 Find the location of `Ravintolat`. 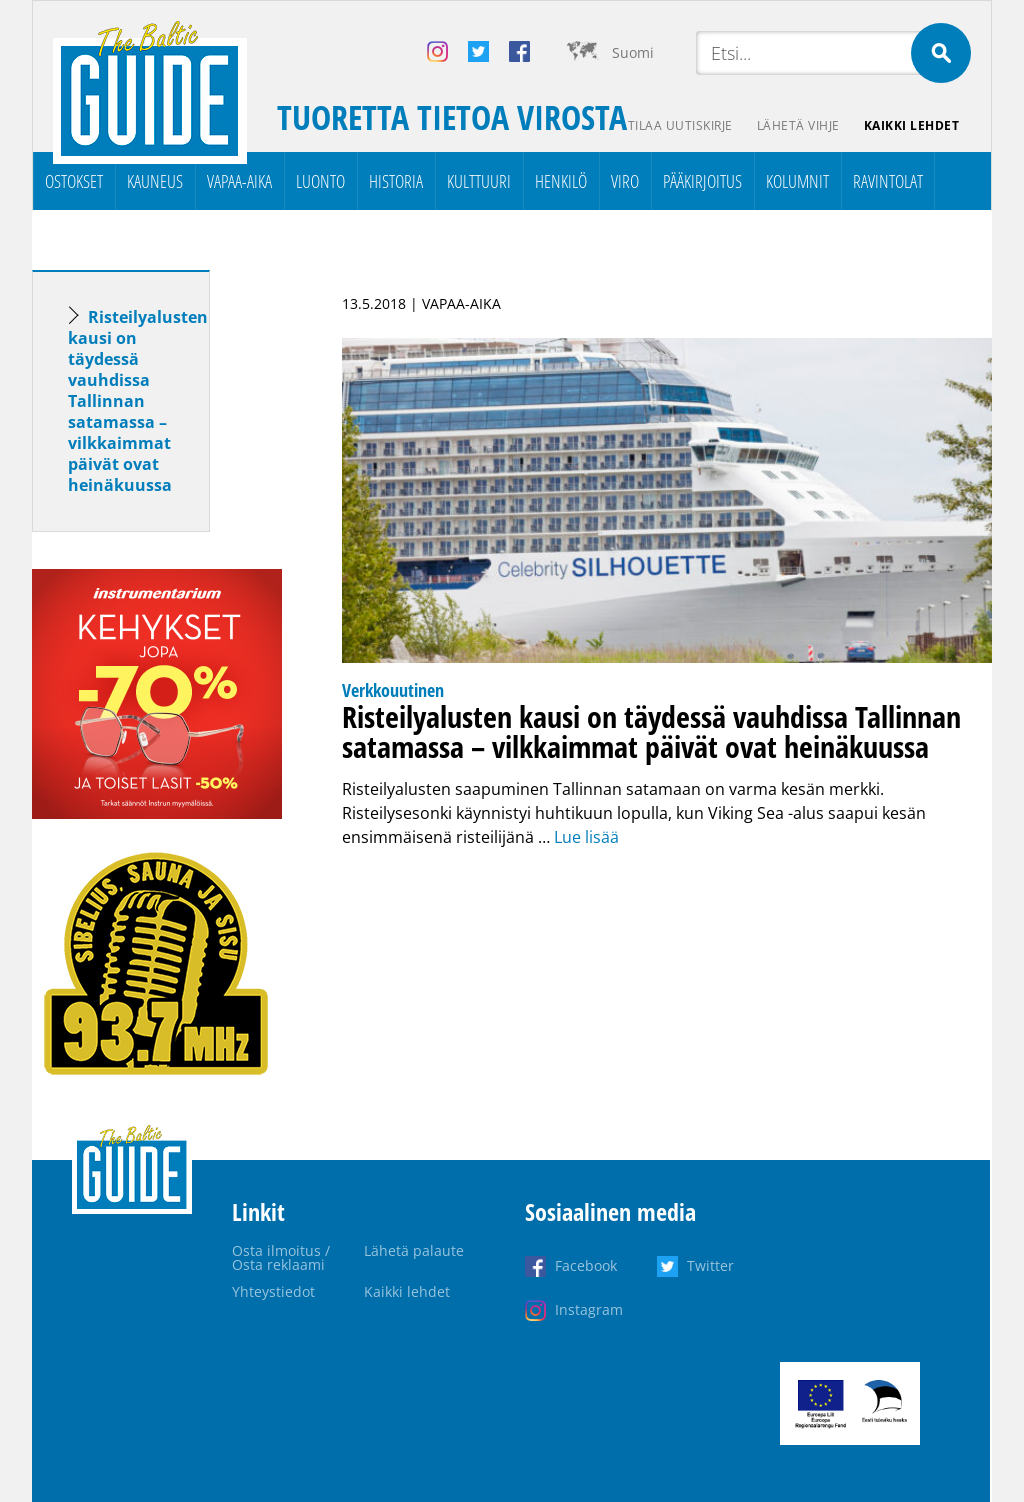

Ravintolat is located at coordinates (888, 181).